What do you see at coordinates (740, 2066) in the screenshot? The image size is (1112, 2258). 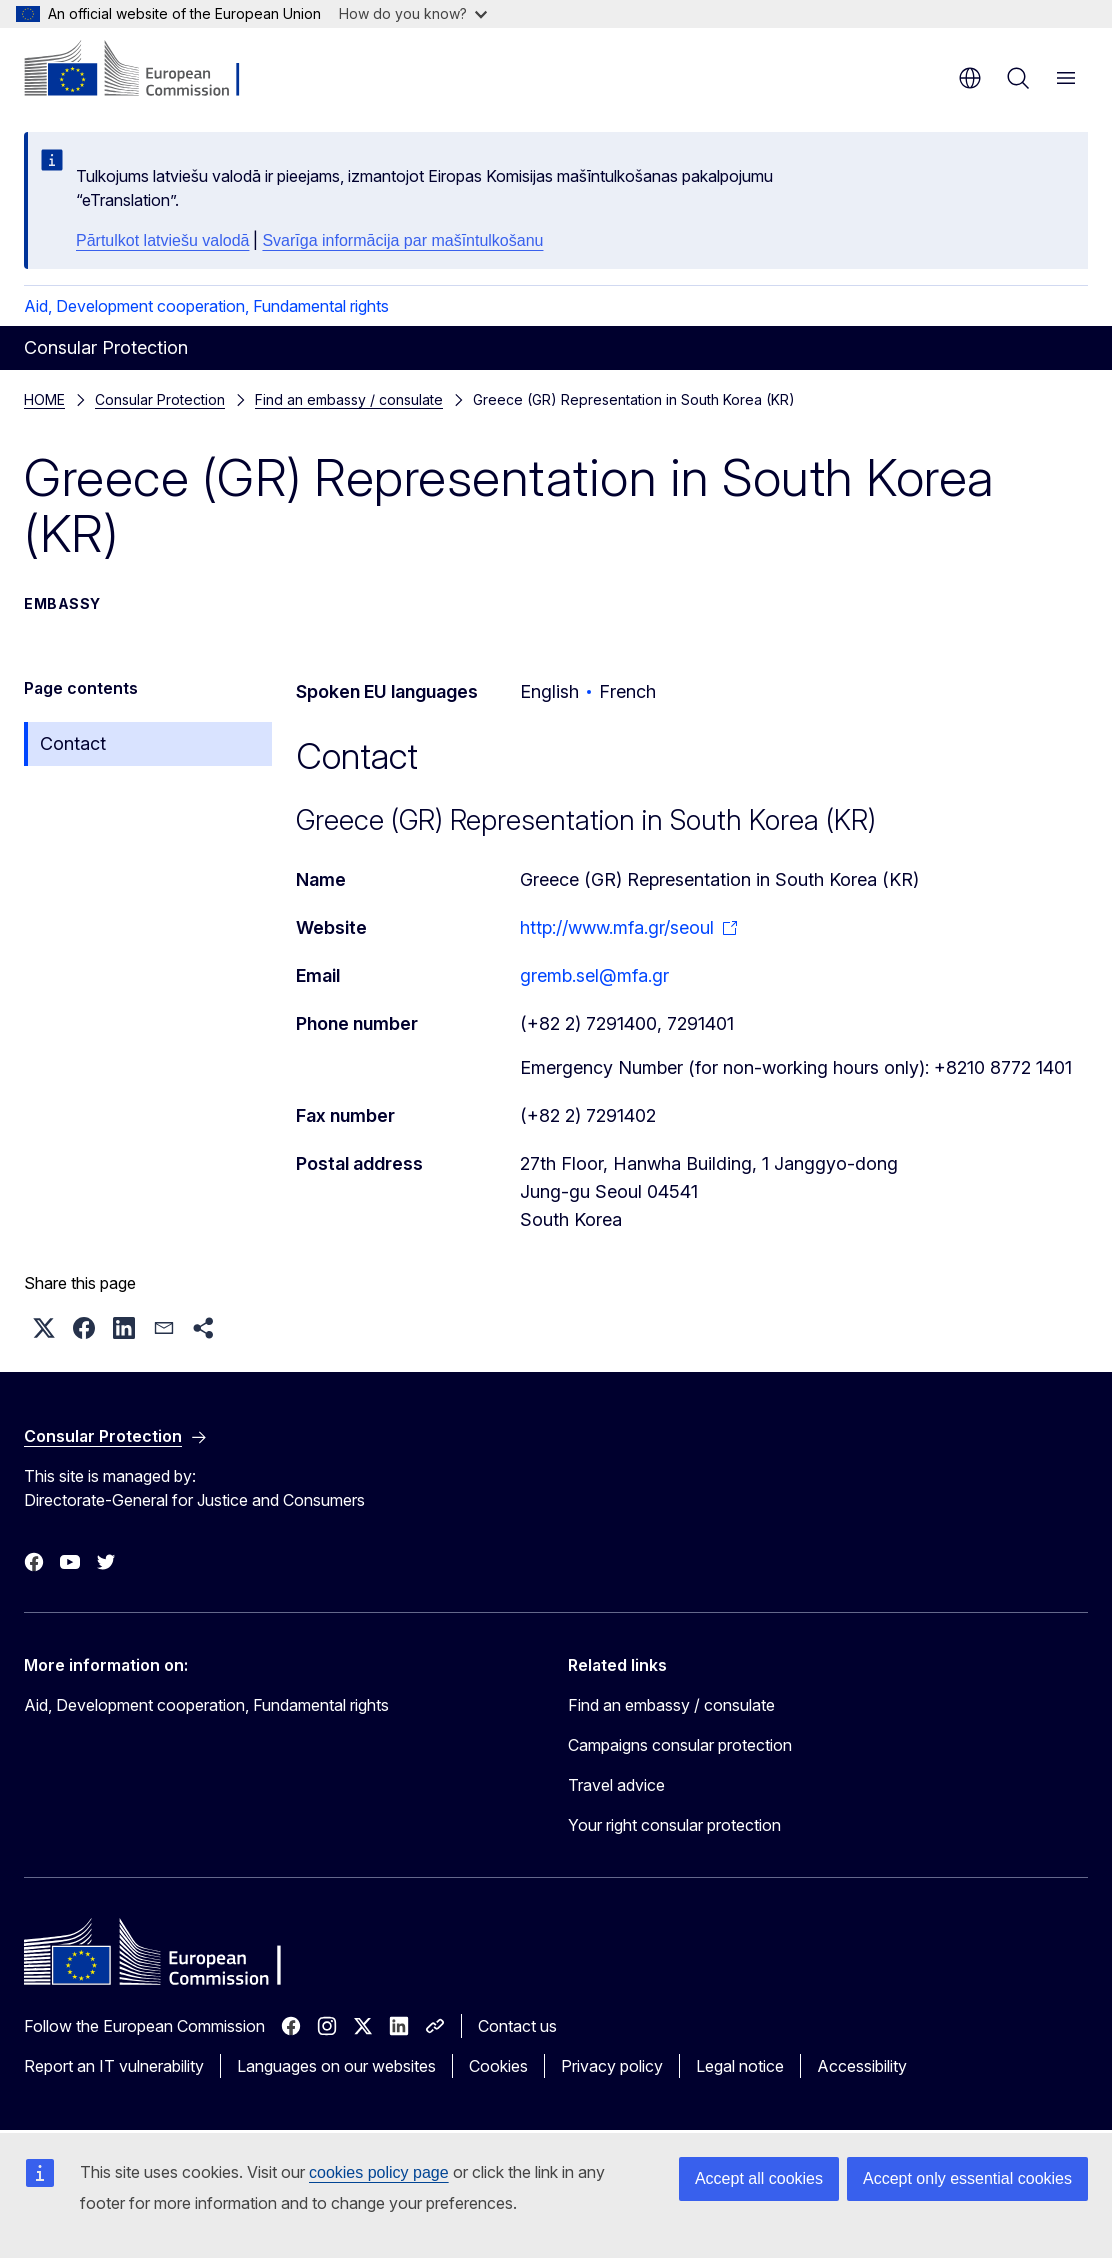 I see `Legal notice` at bounding box center [740, 2066].